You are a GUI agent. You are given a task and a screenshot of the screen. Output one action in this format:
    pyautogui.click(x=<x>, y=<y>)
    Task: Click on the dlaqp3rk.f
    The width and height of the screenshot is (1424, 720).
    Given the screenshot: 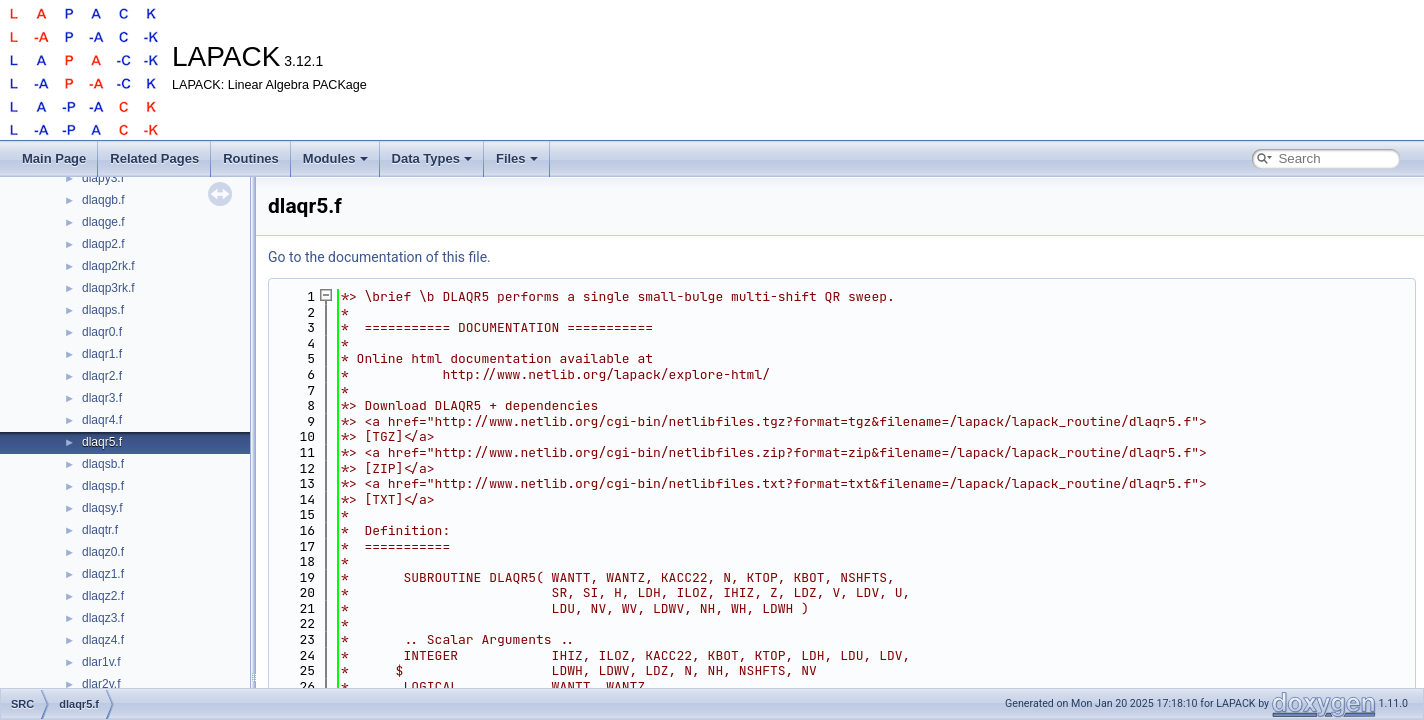 What is the action you would take?
    pyautogui.click(x=108, y=288)
    